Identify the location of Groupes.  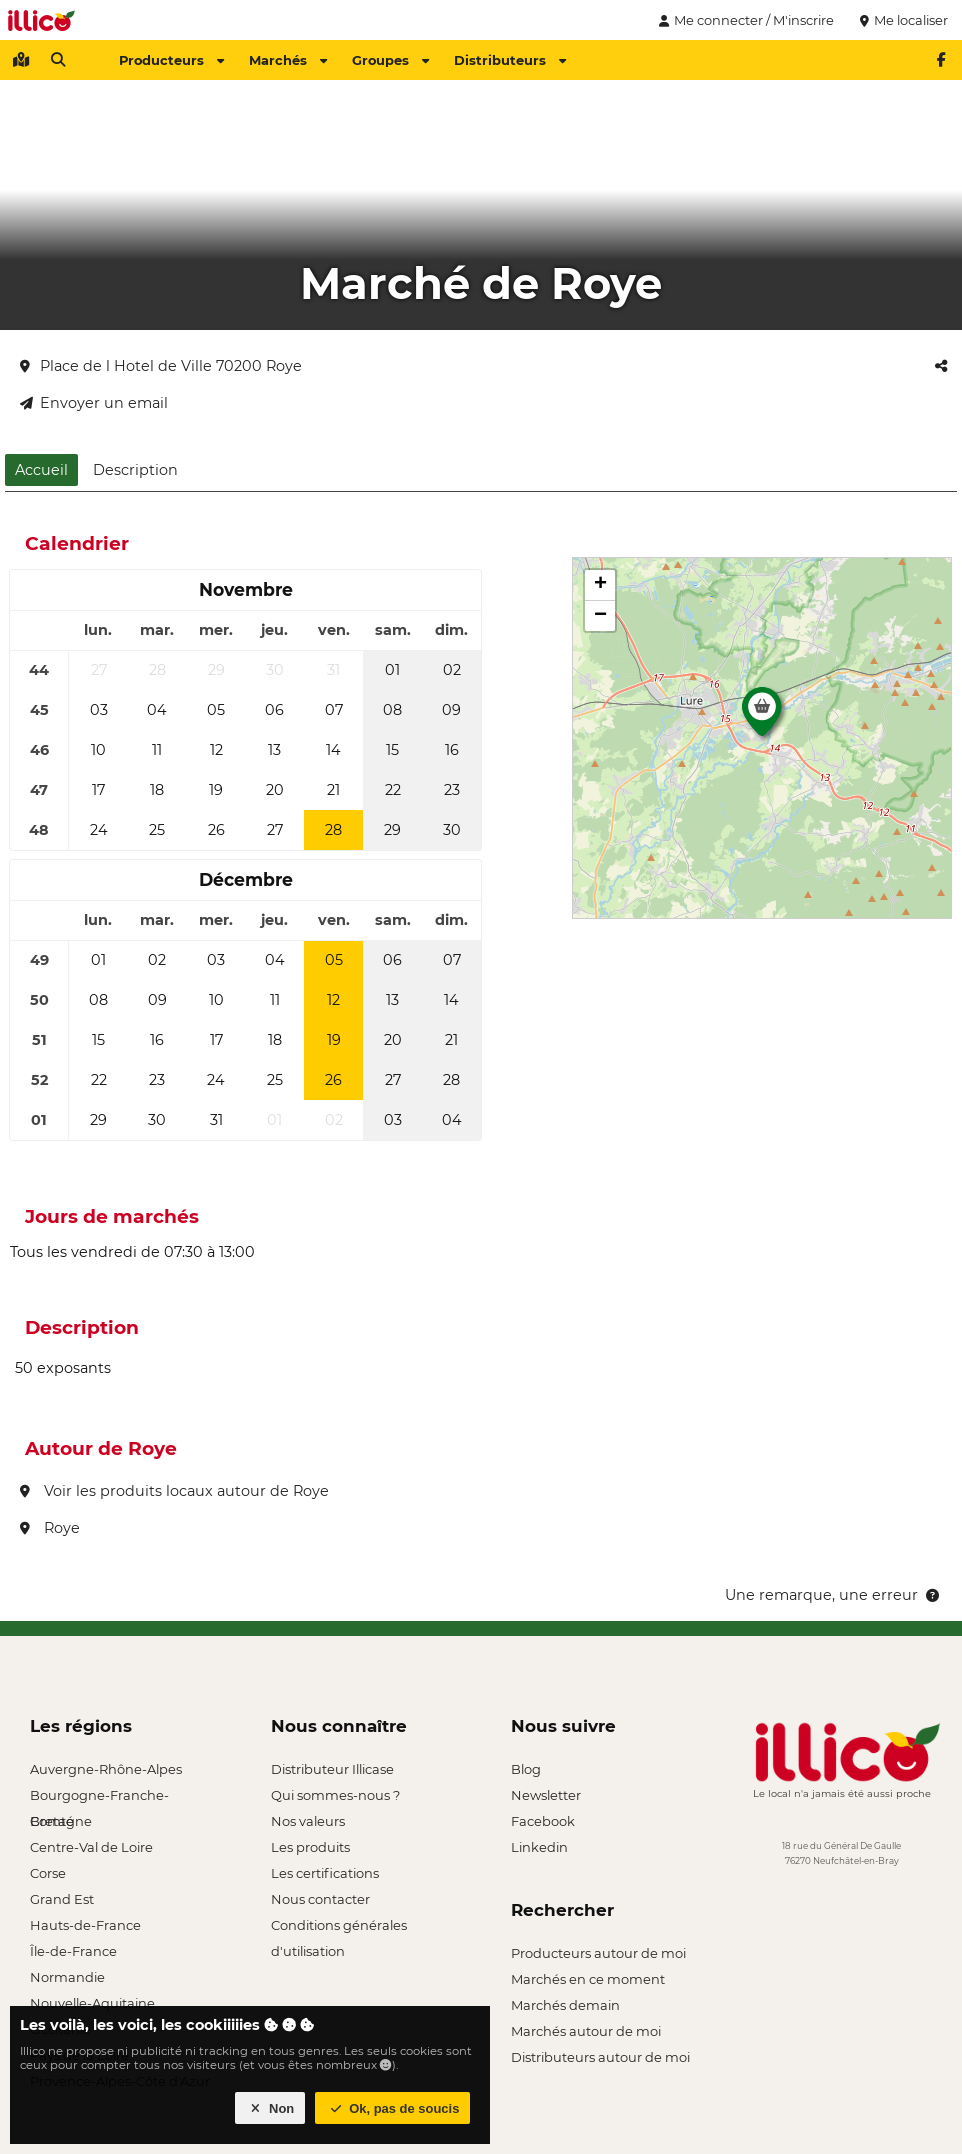
(390, 60).